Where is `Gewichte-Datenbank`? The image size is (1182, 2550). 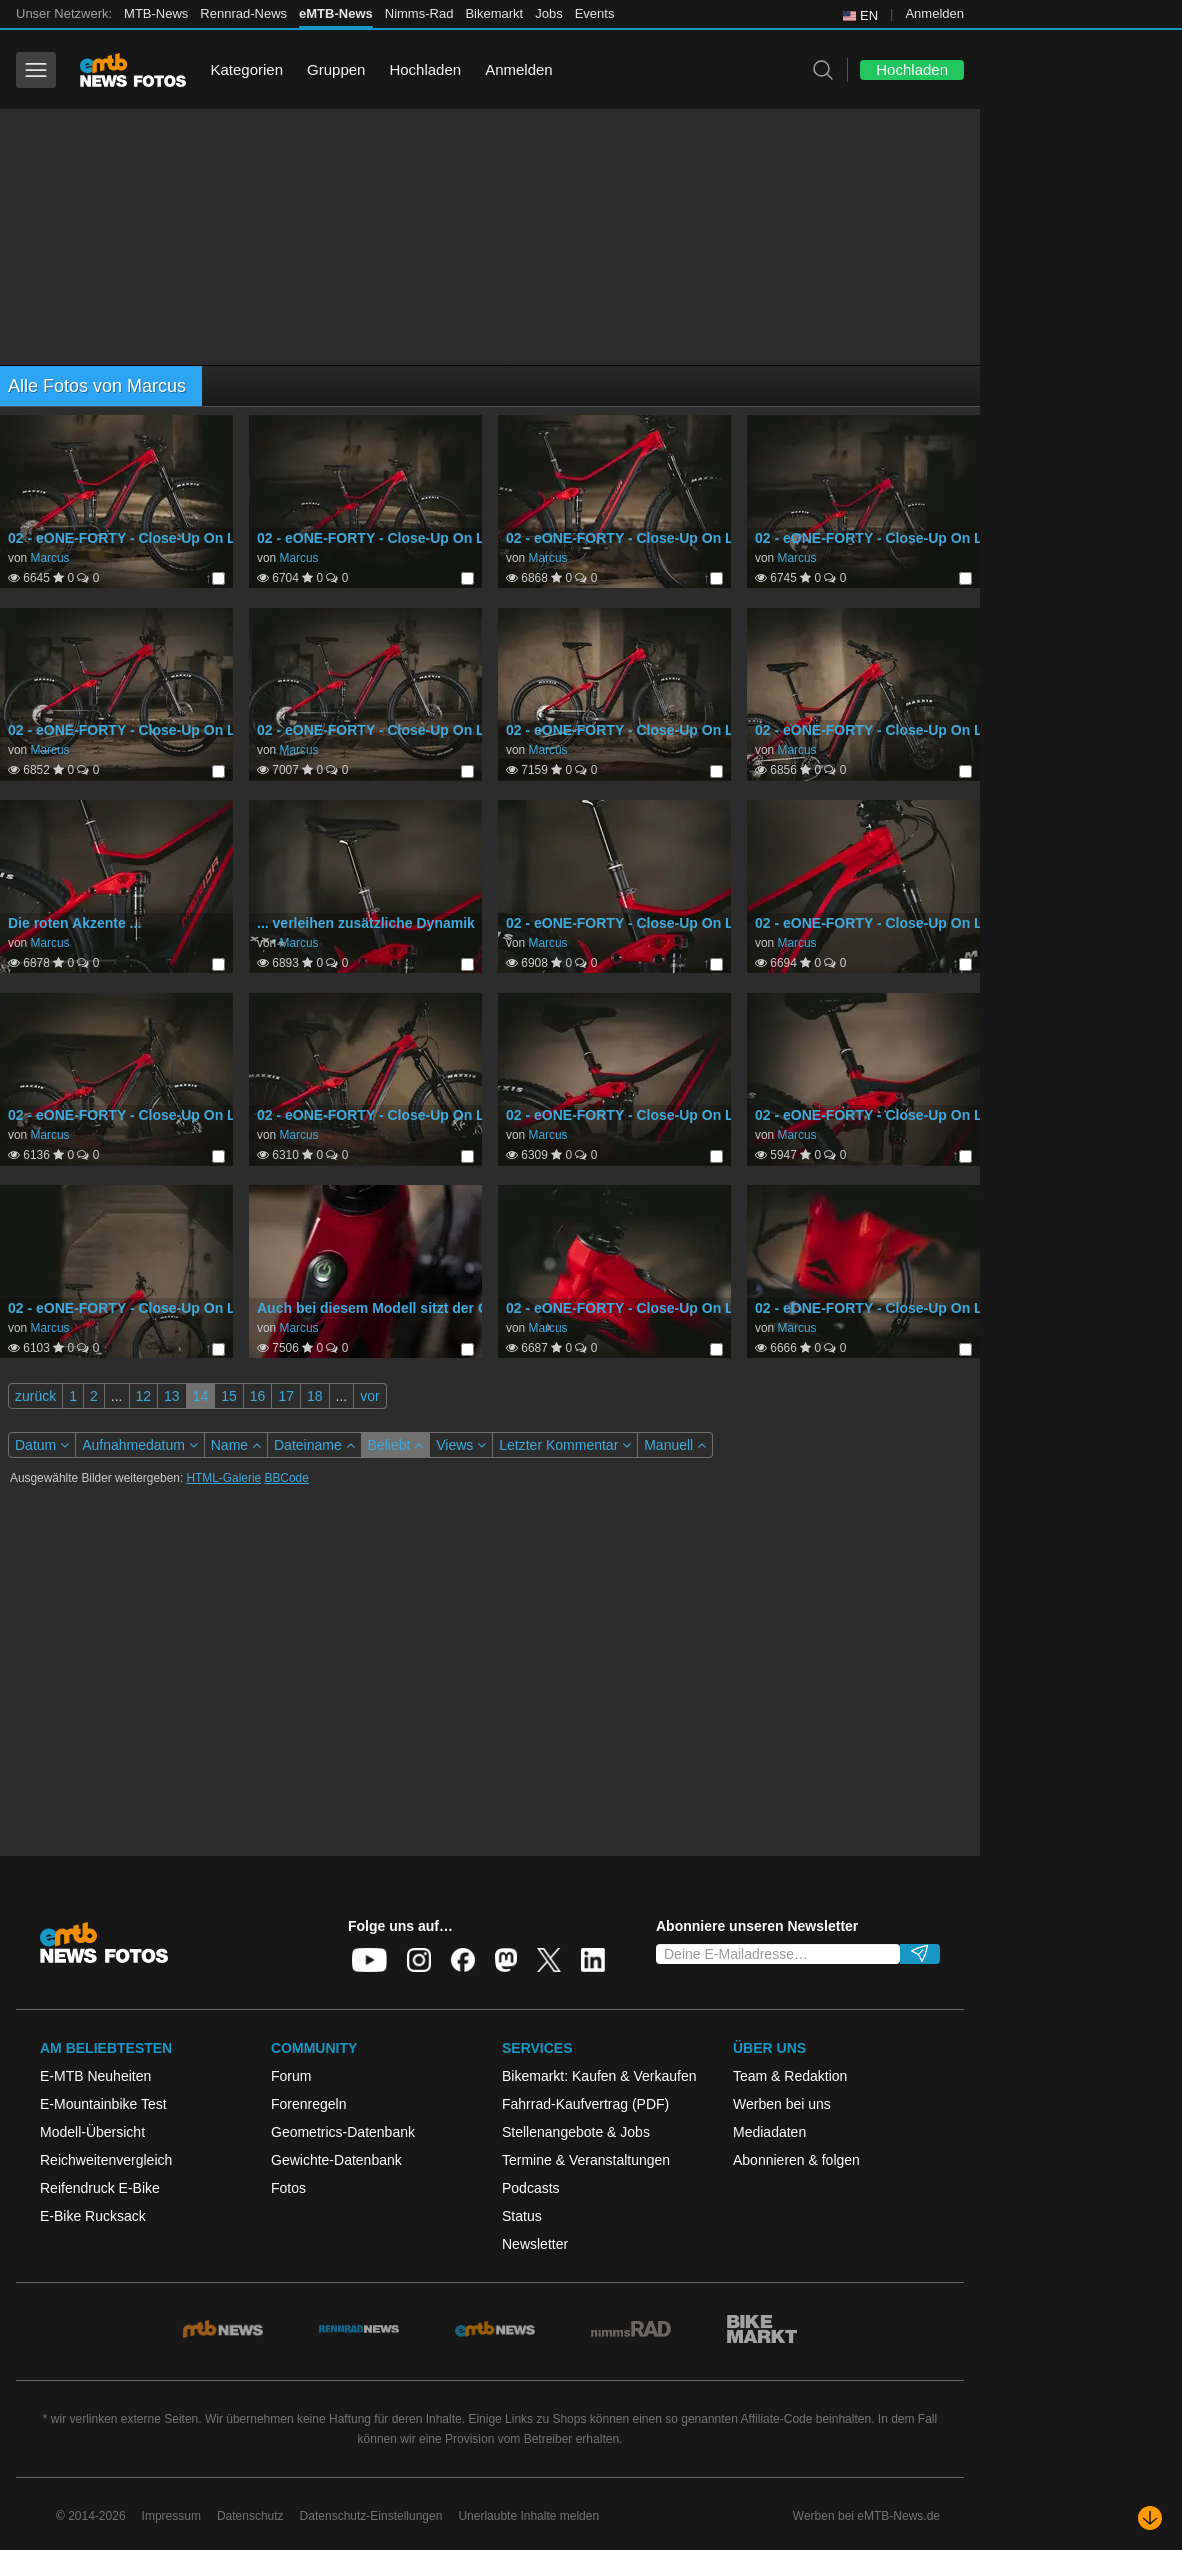
Gewichte-Datenbank is located at coordinates (336, 2160).